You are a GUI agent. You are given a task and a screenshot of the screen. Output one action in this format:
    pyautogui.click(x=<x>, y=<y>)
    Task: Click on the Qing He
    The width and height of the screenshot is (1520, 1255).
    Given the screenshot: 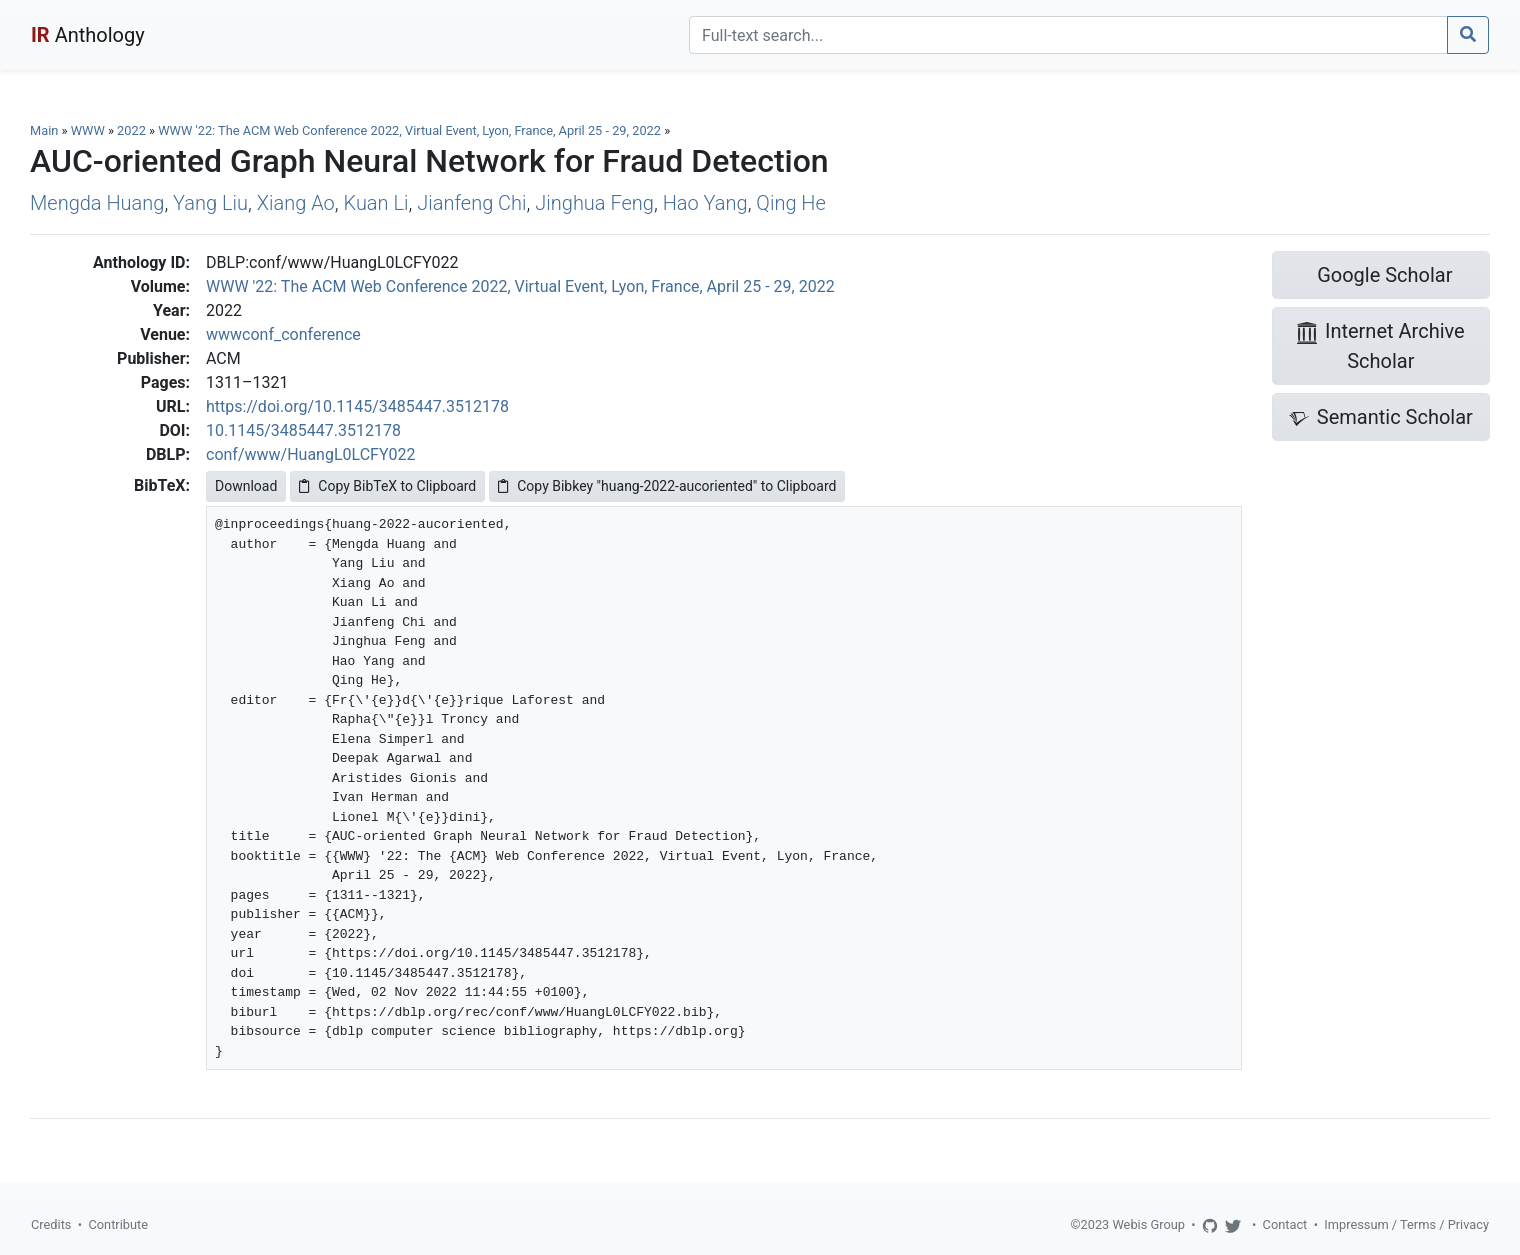 What is the action you would take?
    pyautogui.click(x=790, y=203)
    